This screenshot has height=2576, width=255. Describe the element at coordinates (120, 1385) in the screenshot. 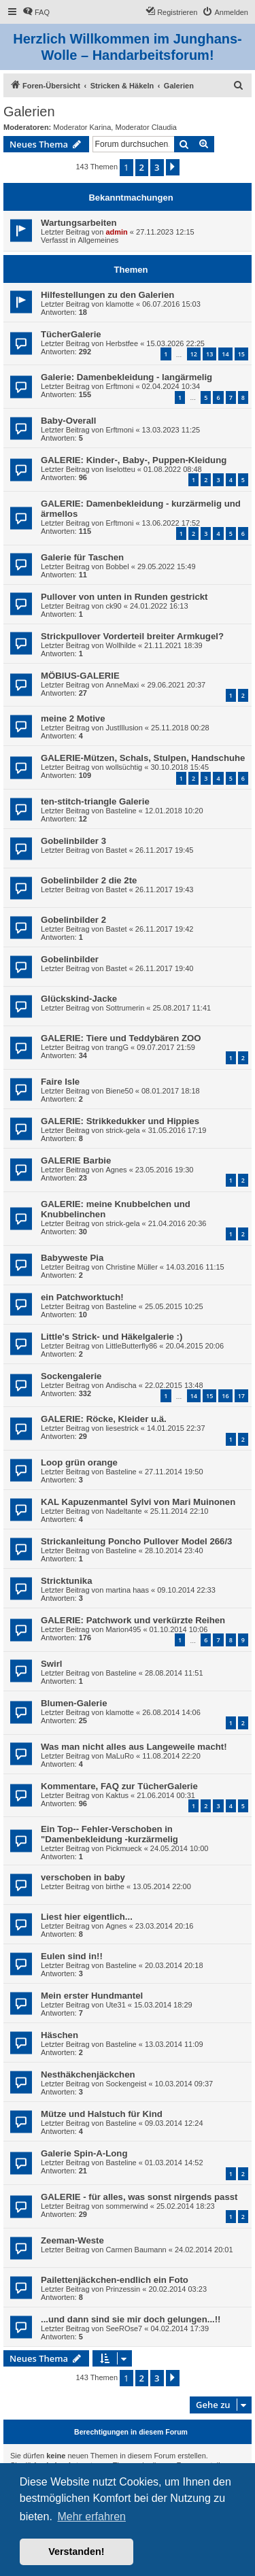

I see `Andischa` at that location.